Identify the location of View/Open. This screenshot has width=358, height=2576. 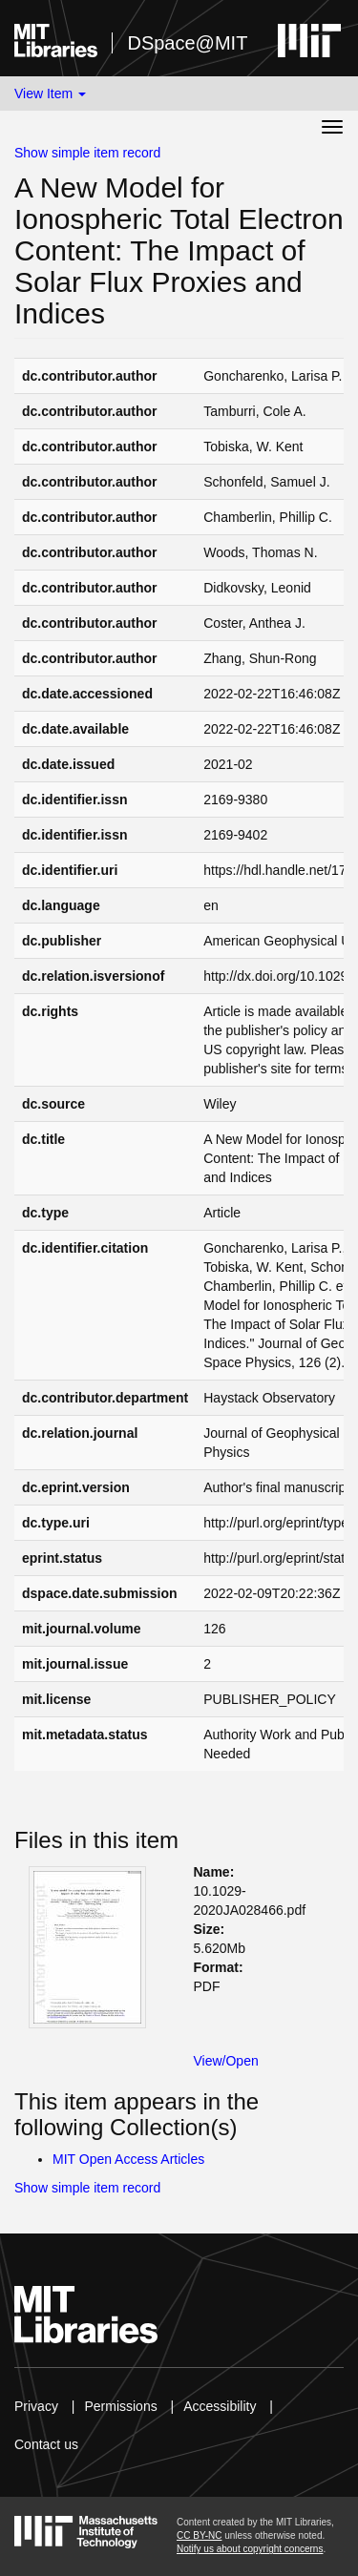
(226, 2060).